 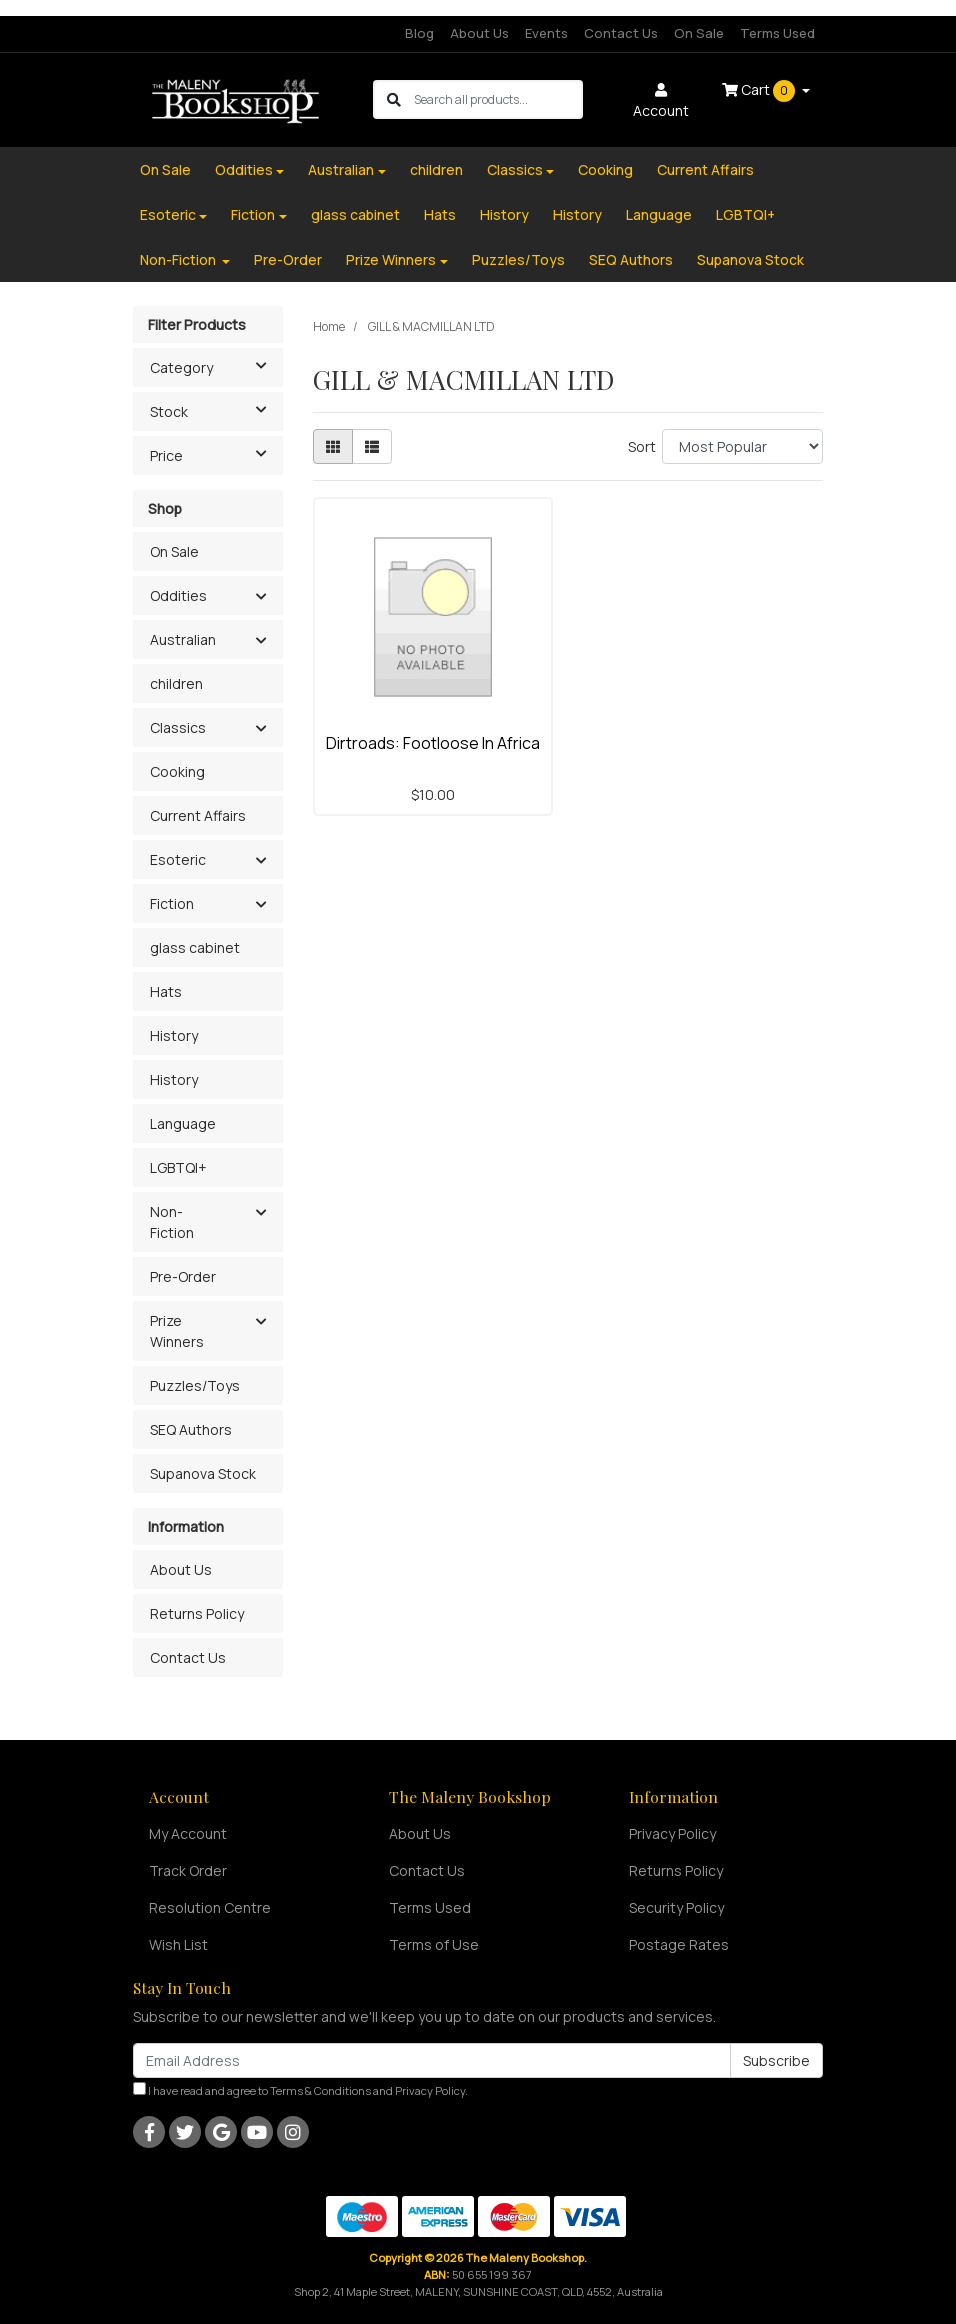 I want to click on My Account, so click(x=188, y=1833).